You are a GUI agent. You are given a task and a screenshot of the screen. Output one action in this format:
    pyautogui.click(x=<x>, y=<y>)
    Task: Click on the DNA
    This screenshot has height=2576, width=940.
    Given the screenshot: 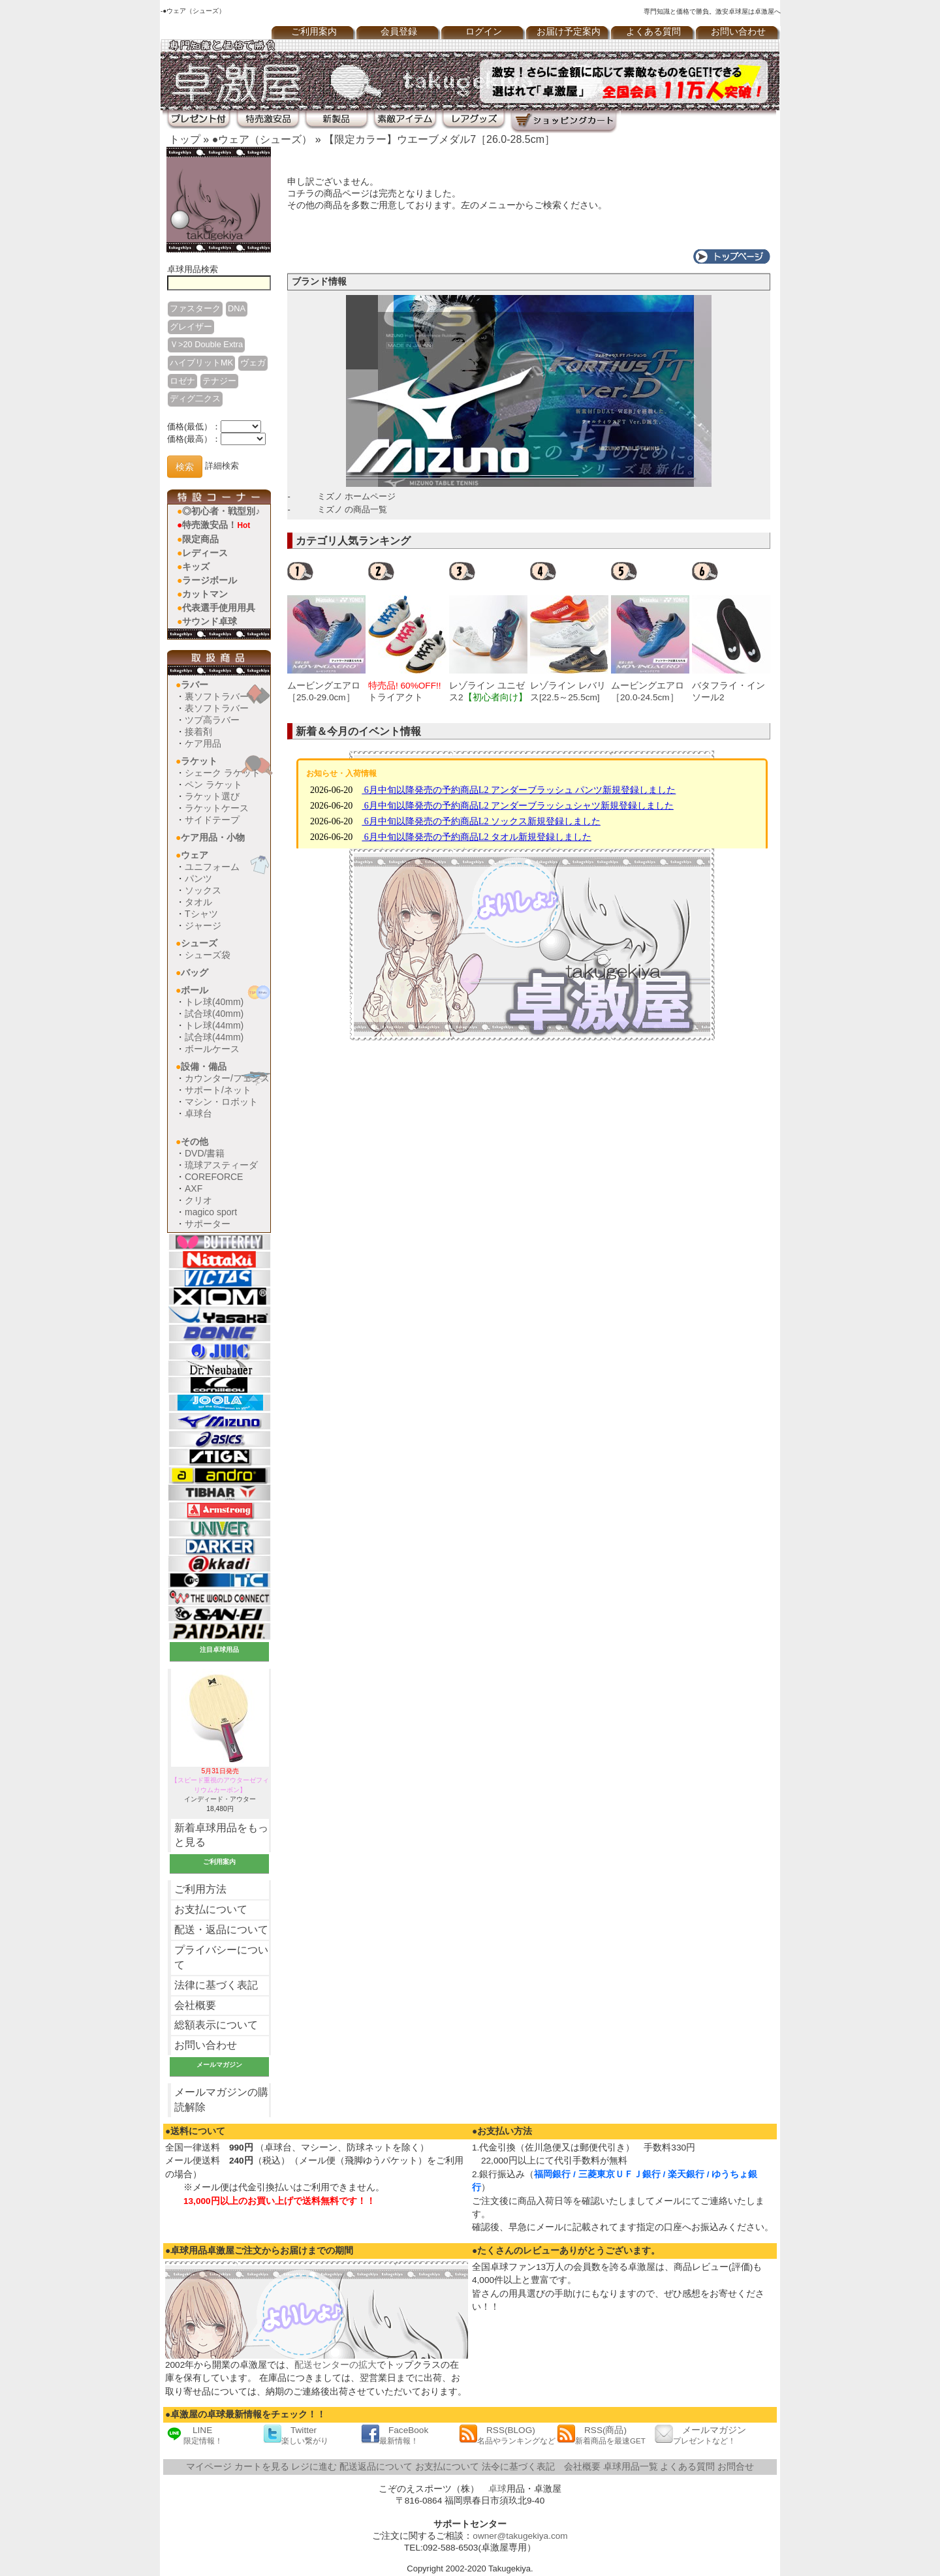 What is the action you would take?
    pyautogui.click(x=236, y=308)
    